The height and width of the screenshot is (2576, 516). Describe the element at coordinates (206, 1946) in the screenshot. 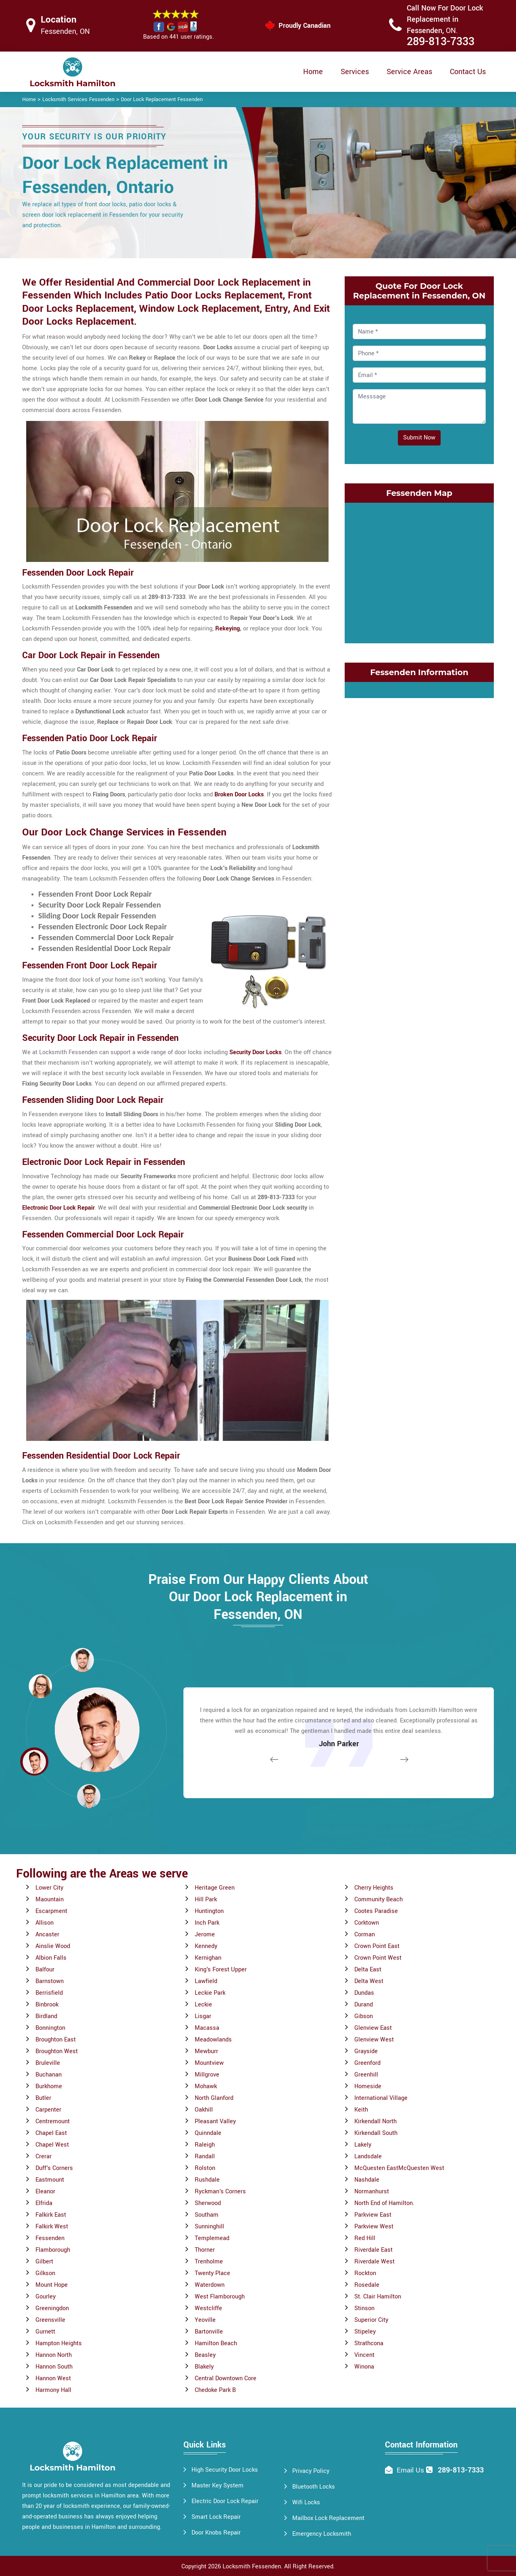

I see `Kennedy` at that location.